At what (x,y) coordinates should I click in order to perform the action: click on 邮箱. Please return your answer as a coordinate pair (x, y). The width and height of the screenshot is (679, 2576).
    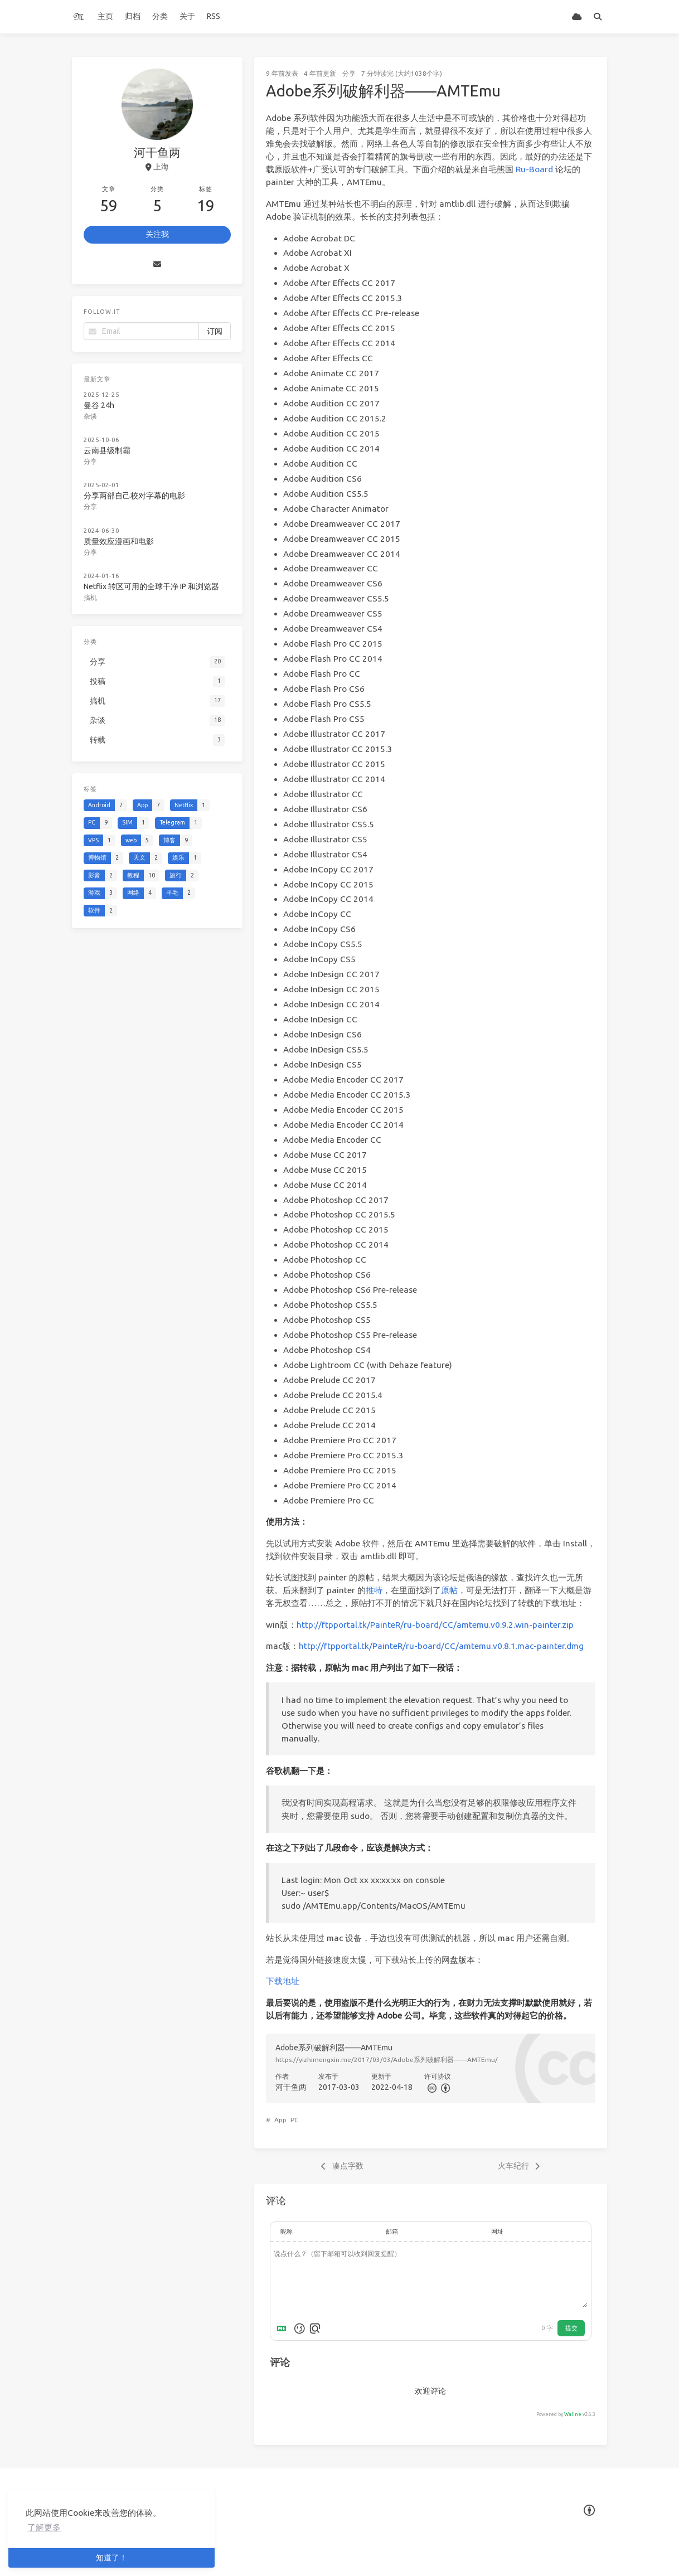
    Looking at the image, I should click on (392, 2231).